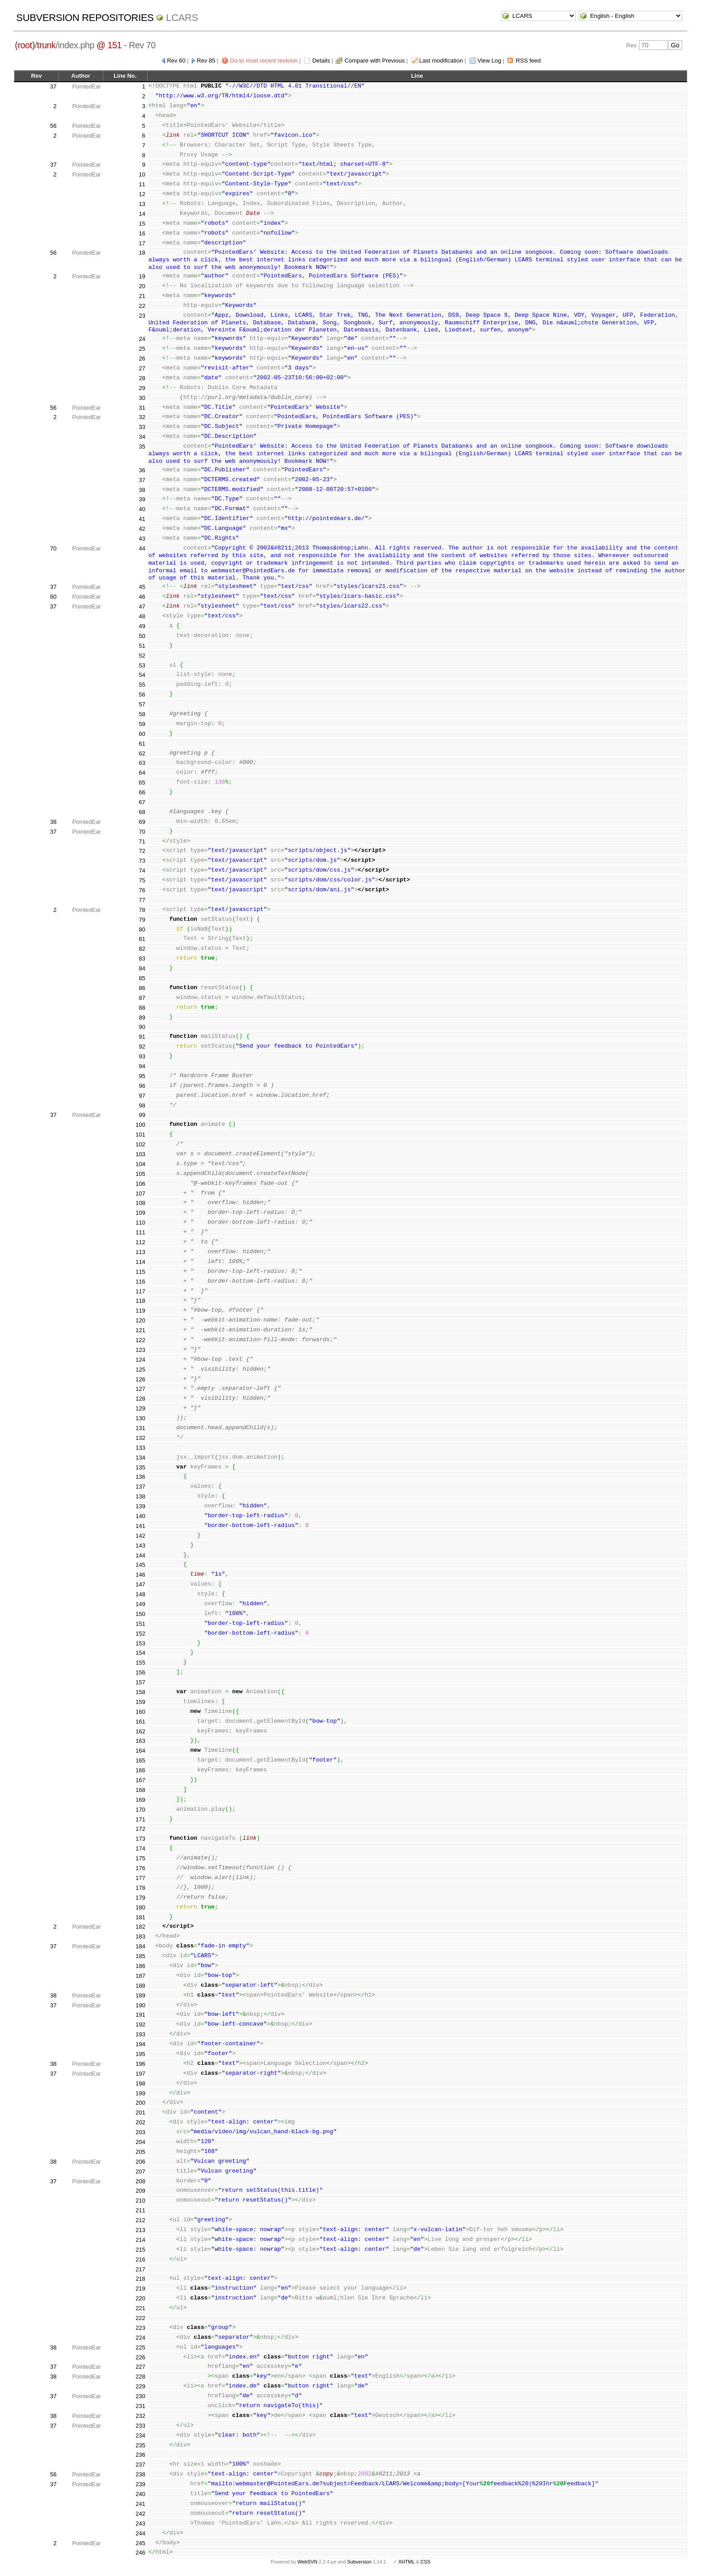 The image size is (701, 2576). I want to click on 174, so click(140, 1848).